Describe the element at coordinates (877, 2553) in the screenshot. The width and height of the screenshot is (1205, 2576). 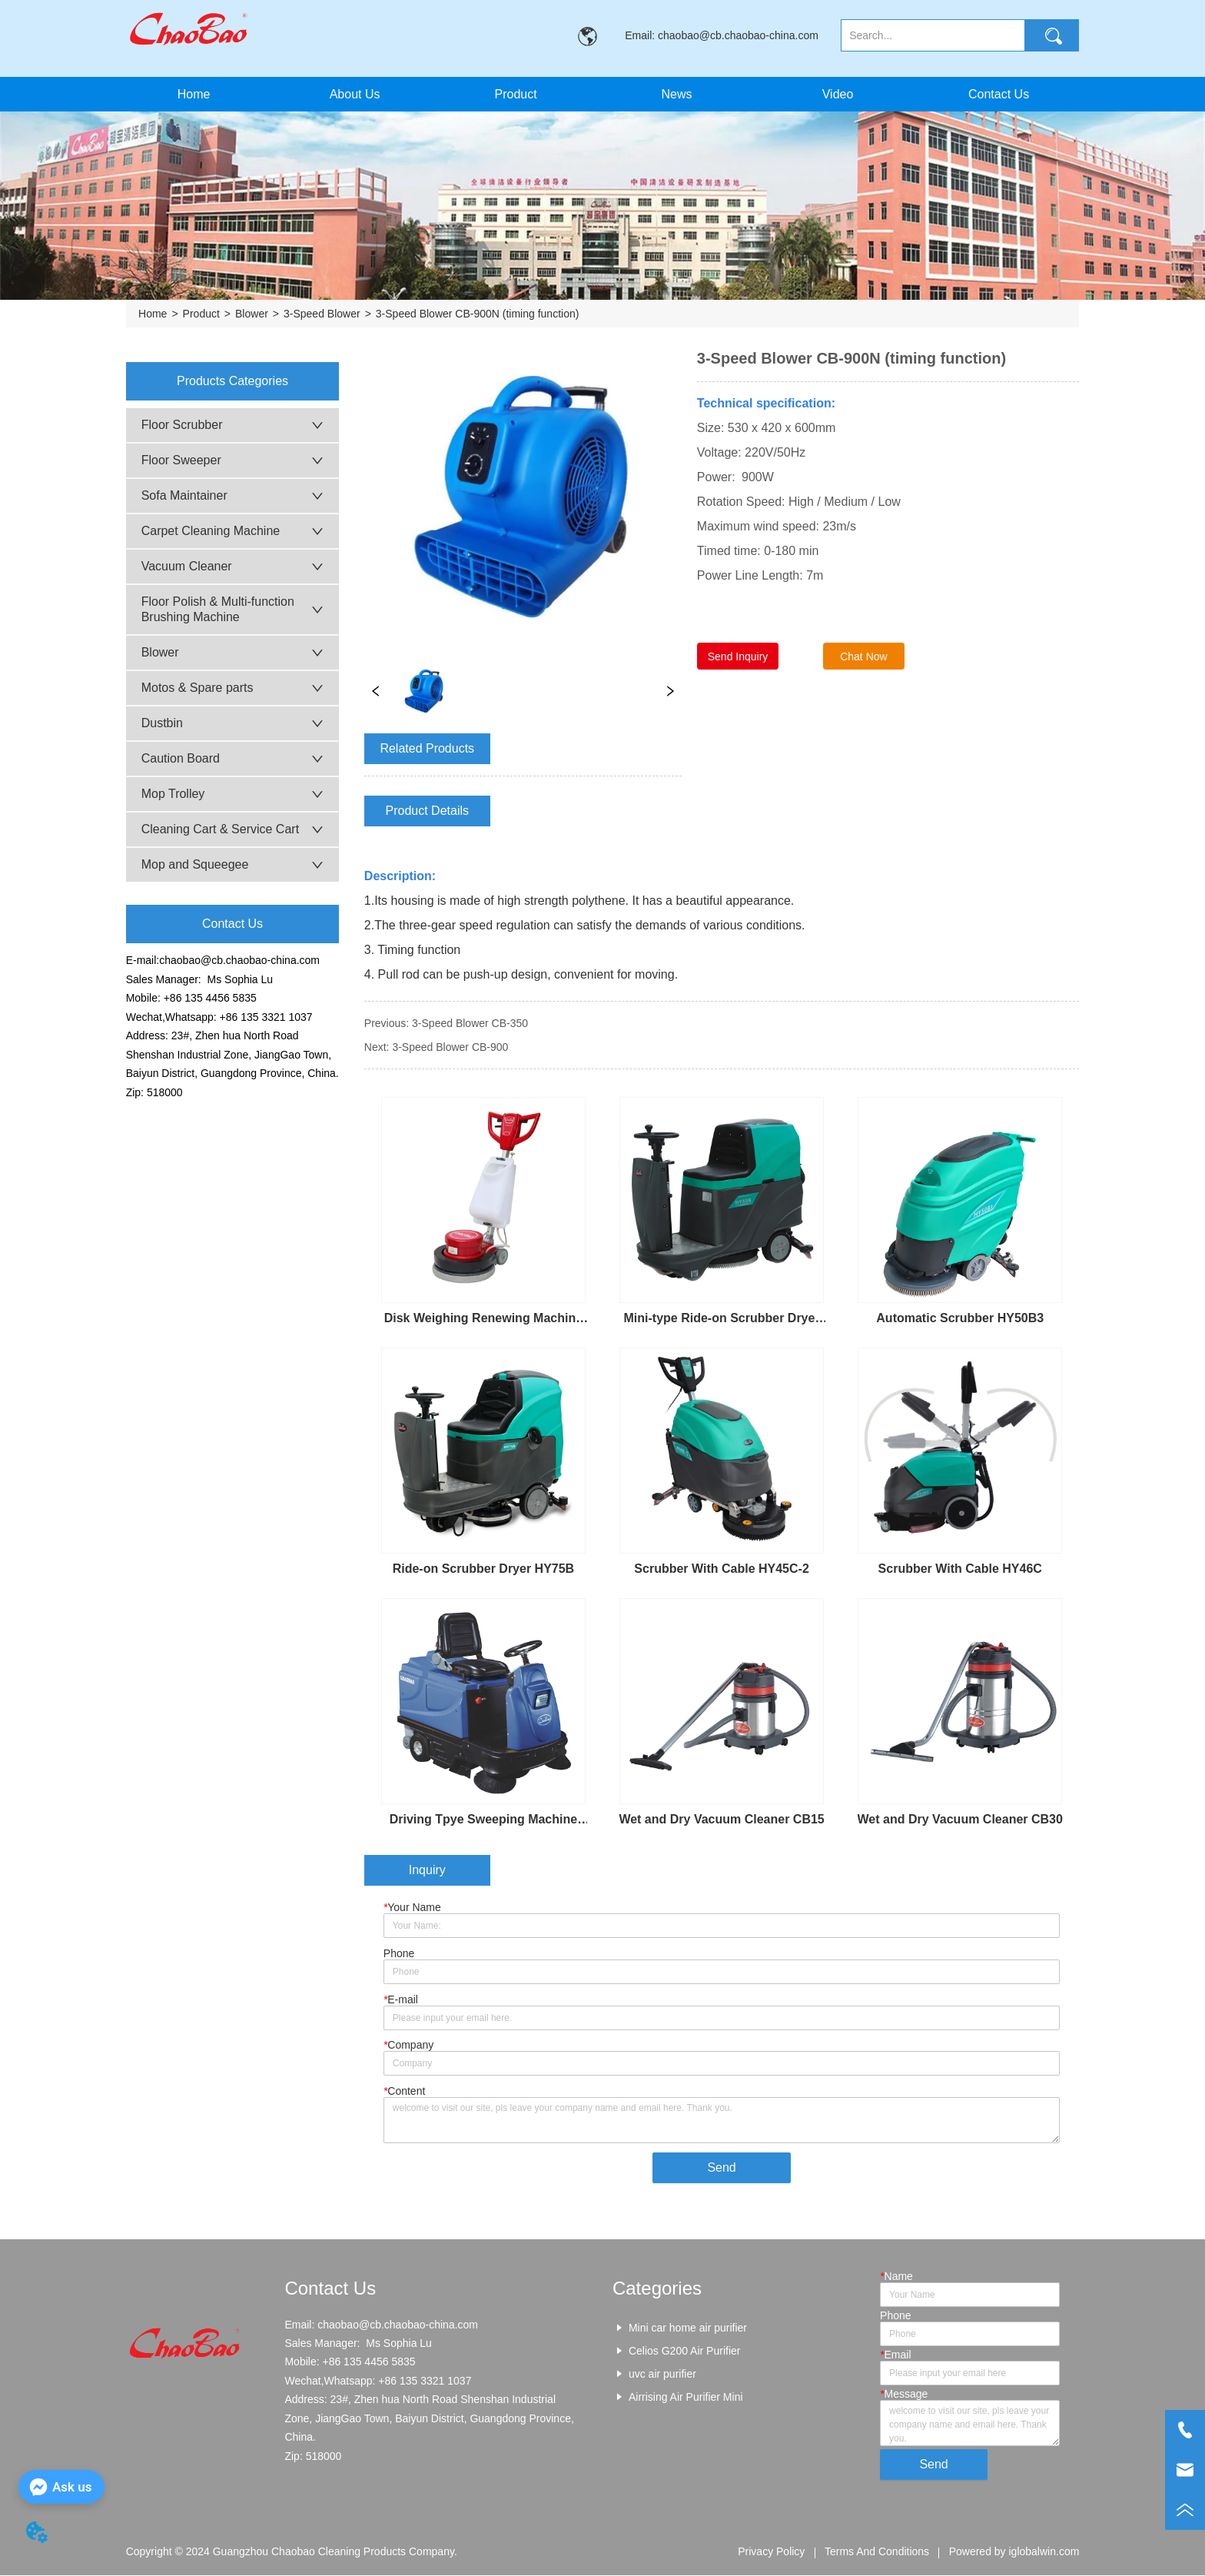
I see `Terms And Conditions` at that location.